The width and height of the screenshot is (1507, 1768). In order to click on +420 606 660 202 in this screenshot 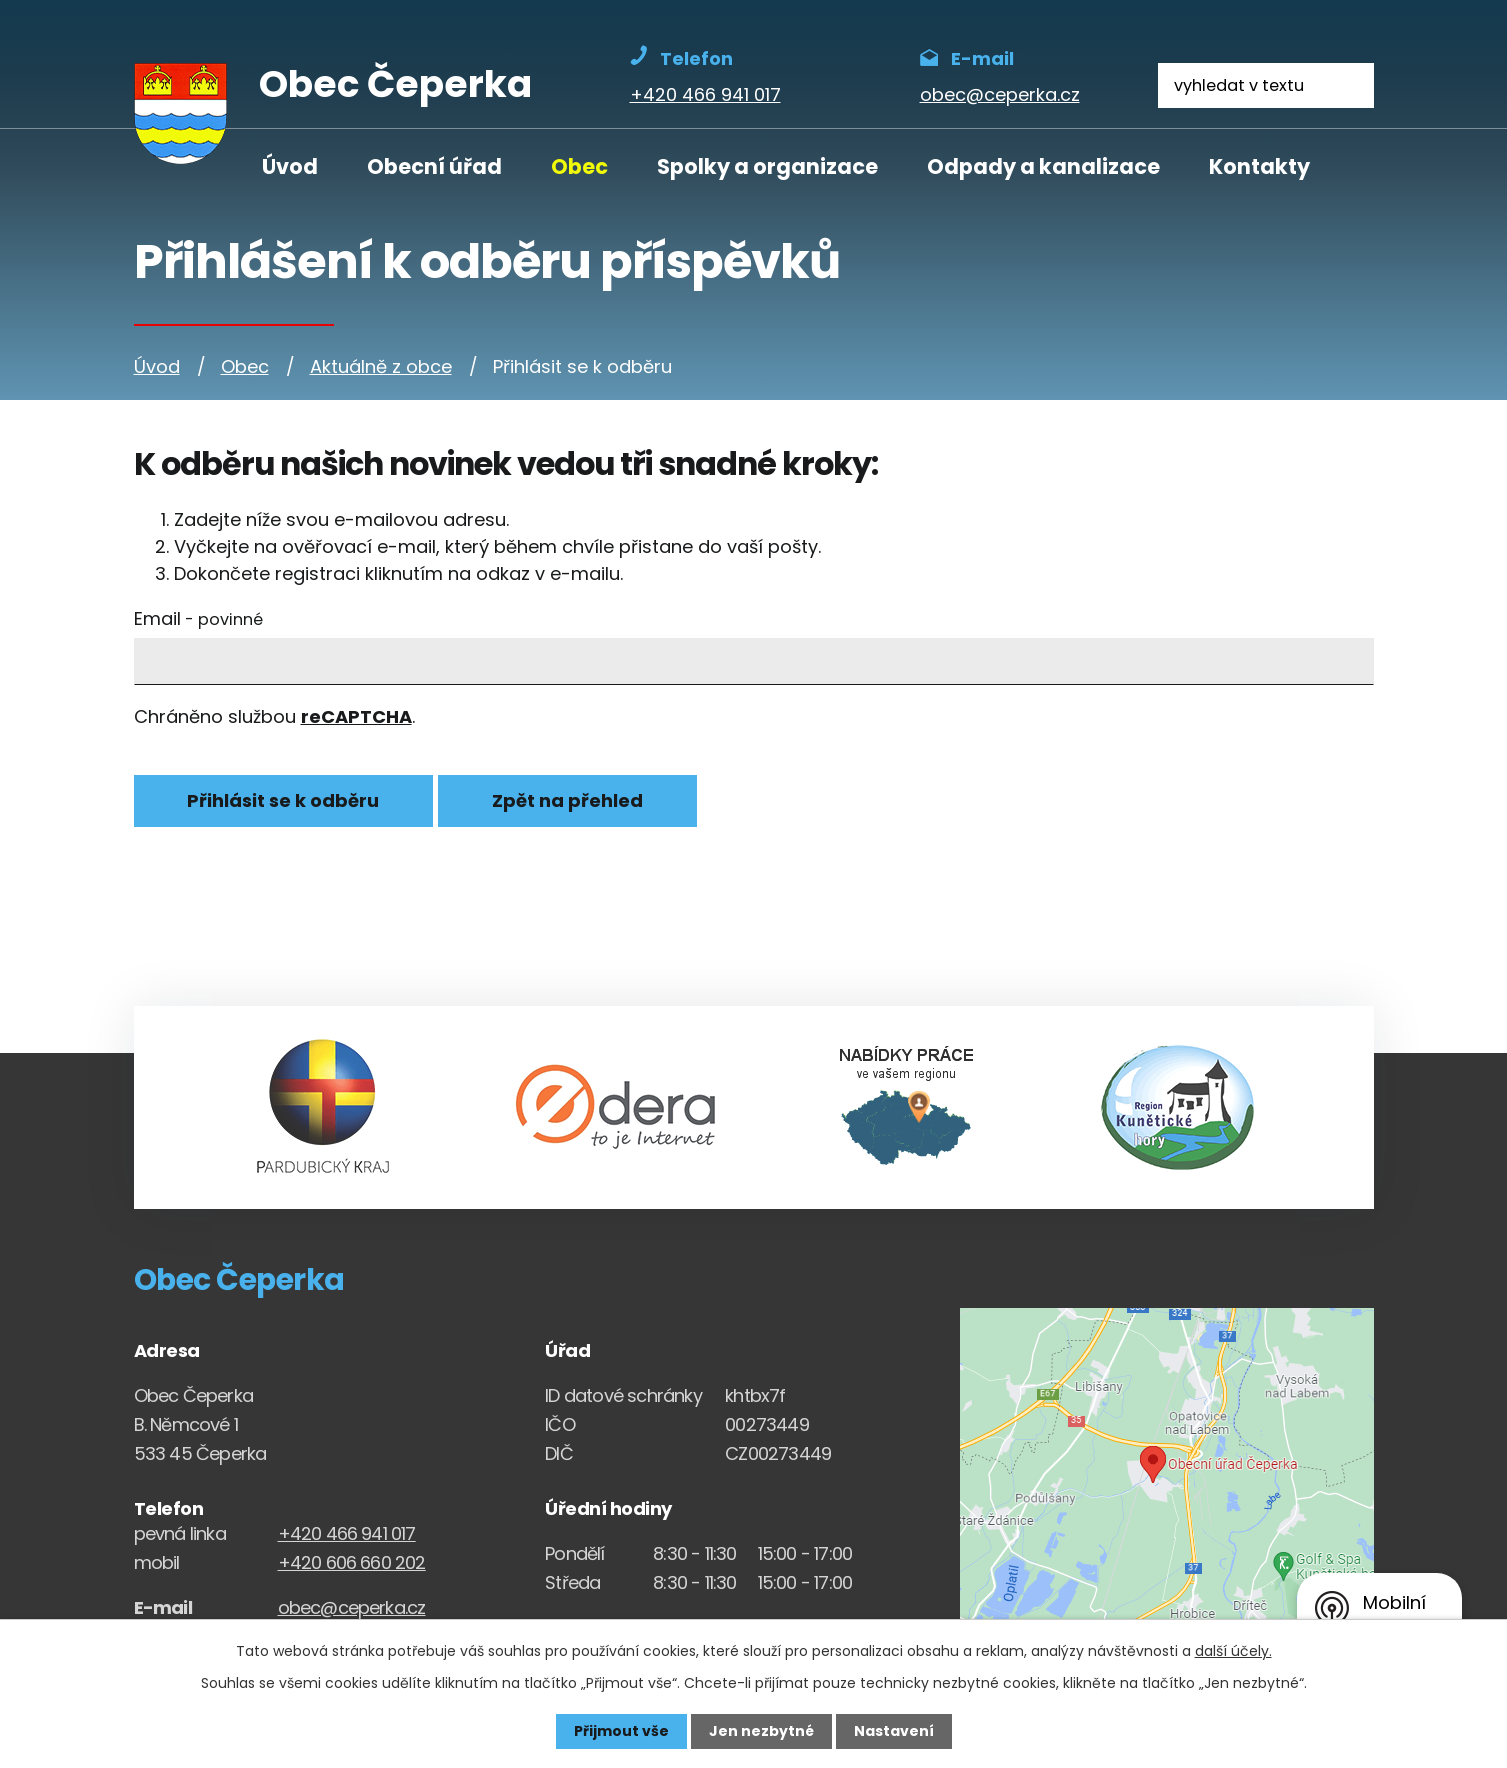, I will do `click(352, 1562)`.